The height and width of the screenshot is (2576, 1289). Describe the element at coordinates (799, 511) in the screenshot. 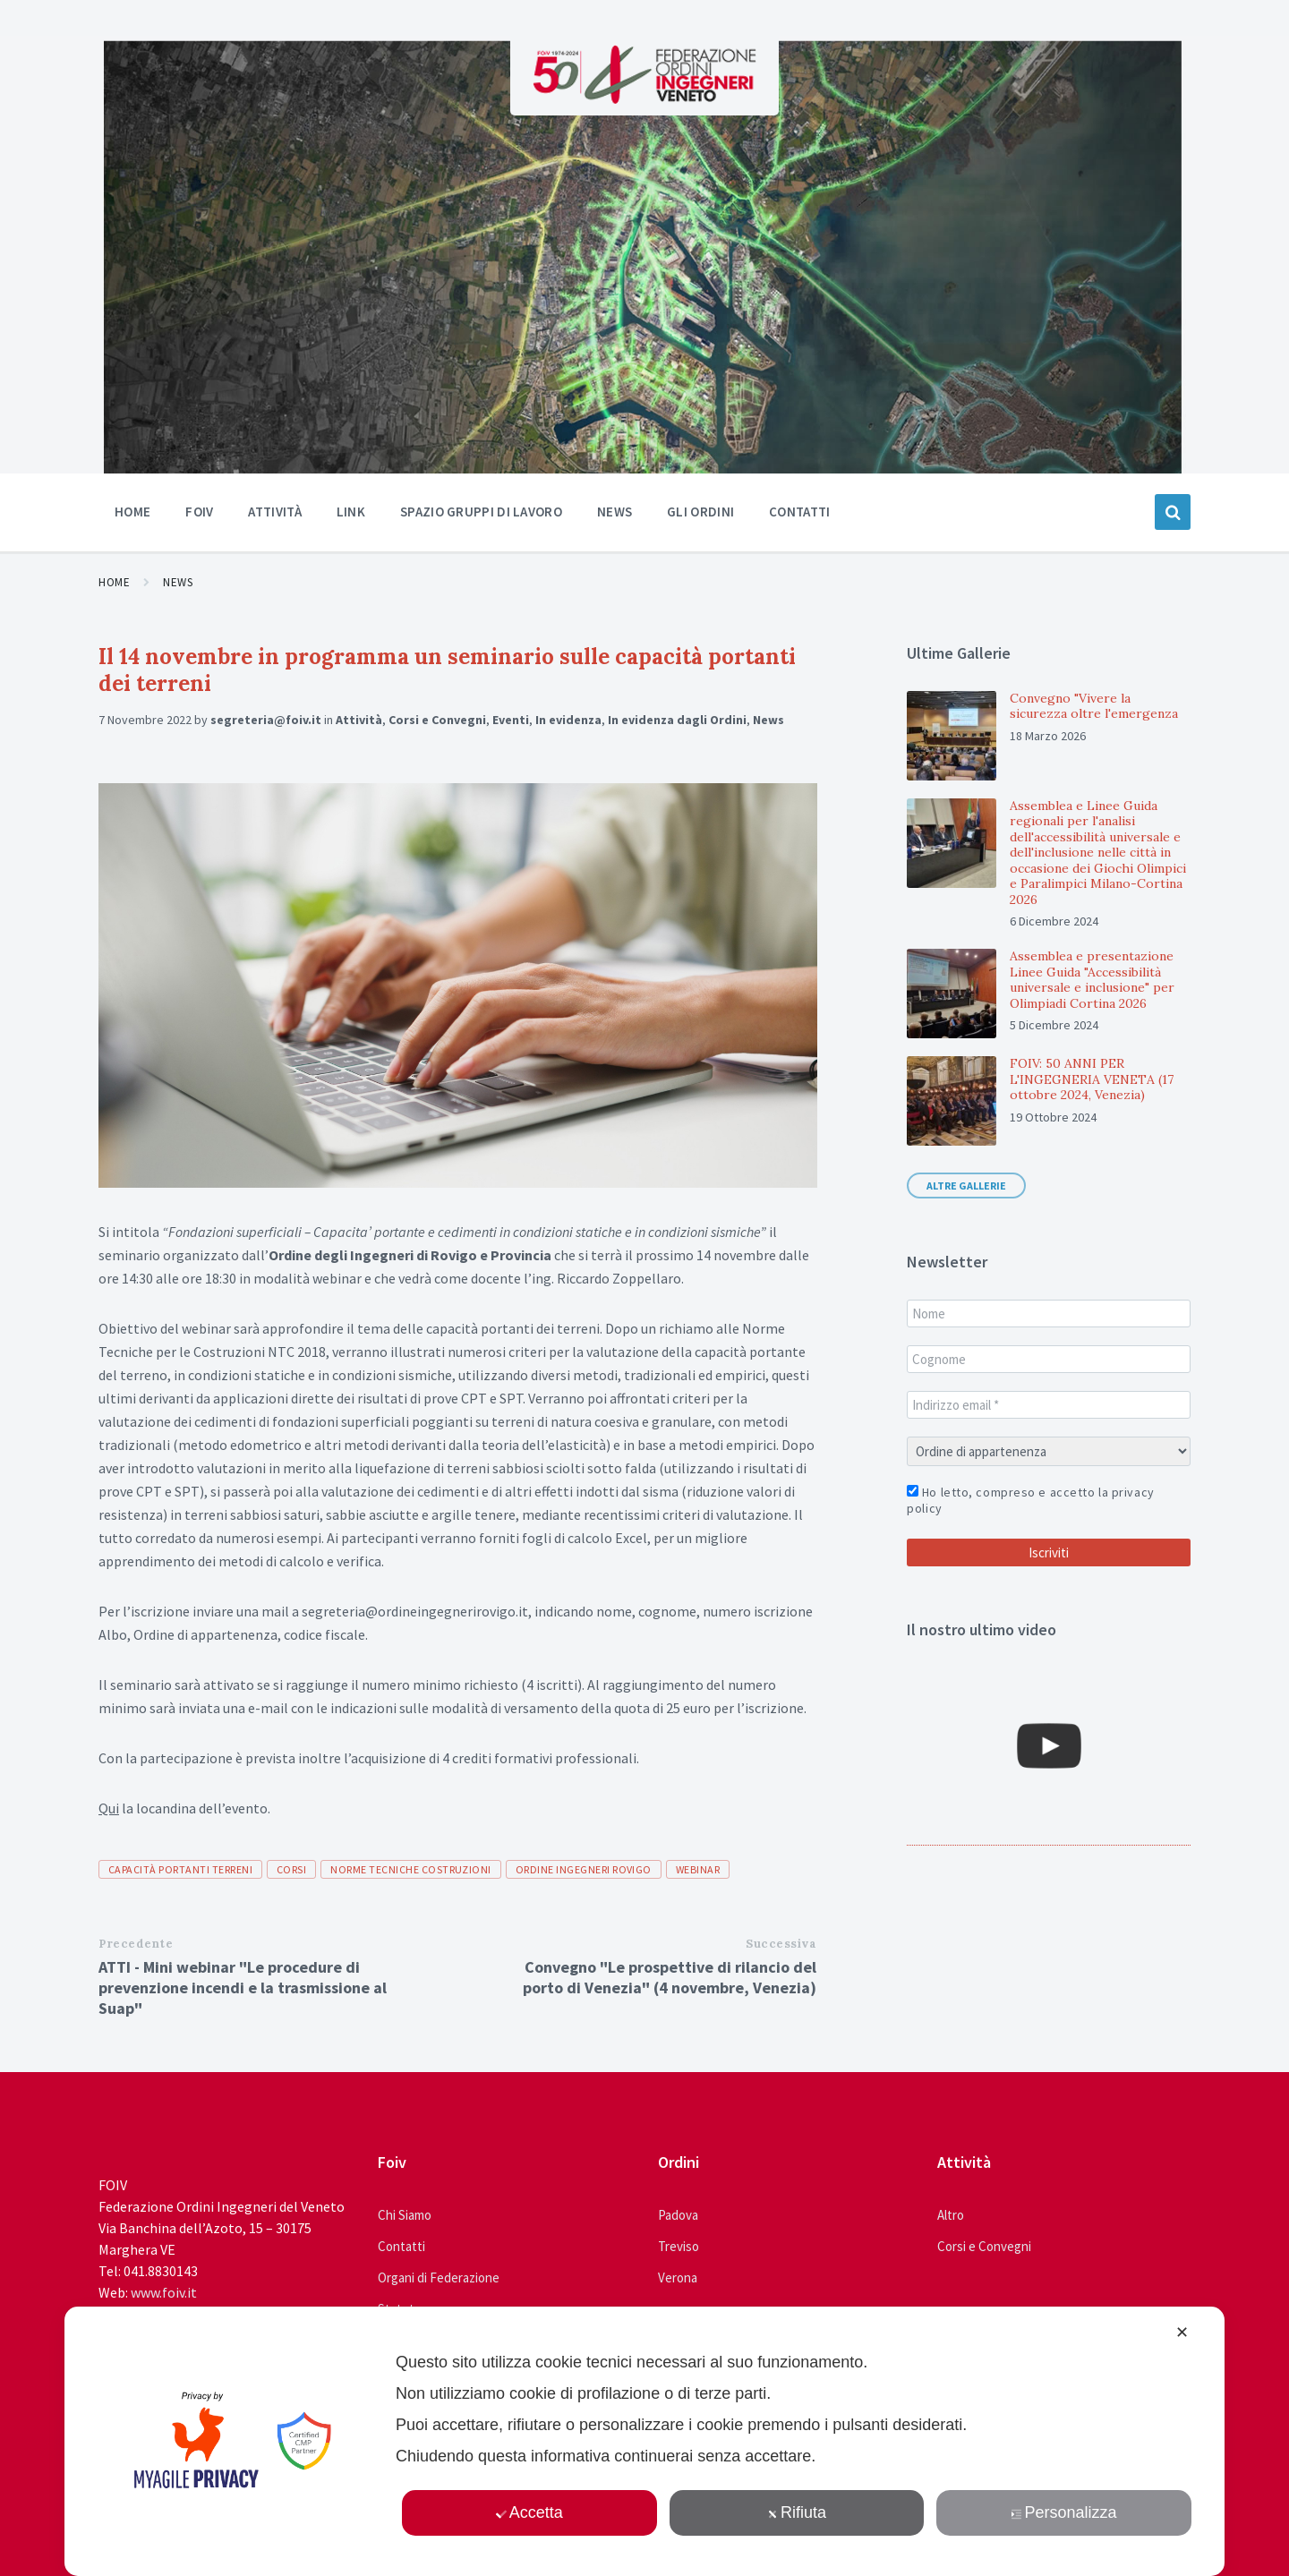

I see `Contatti [menuitem]` at that location.